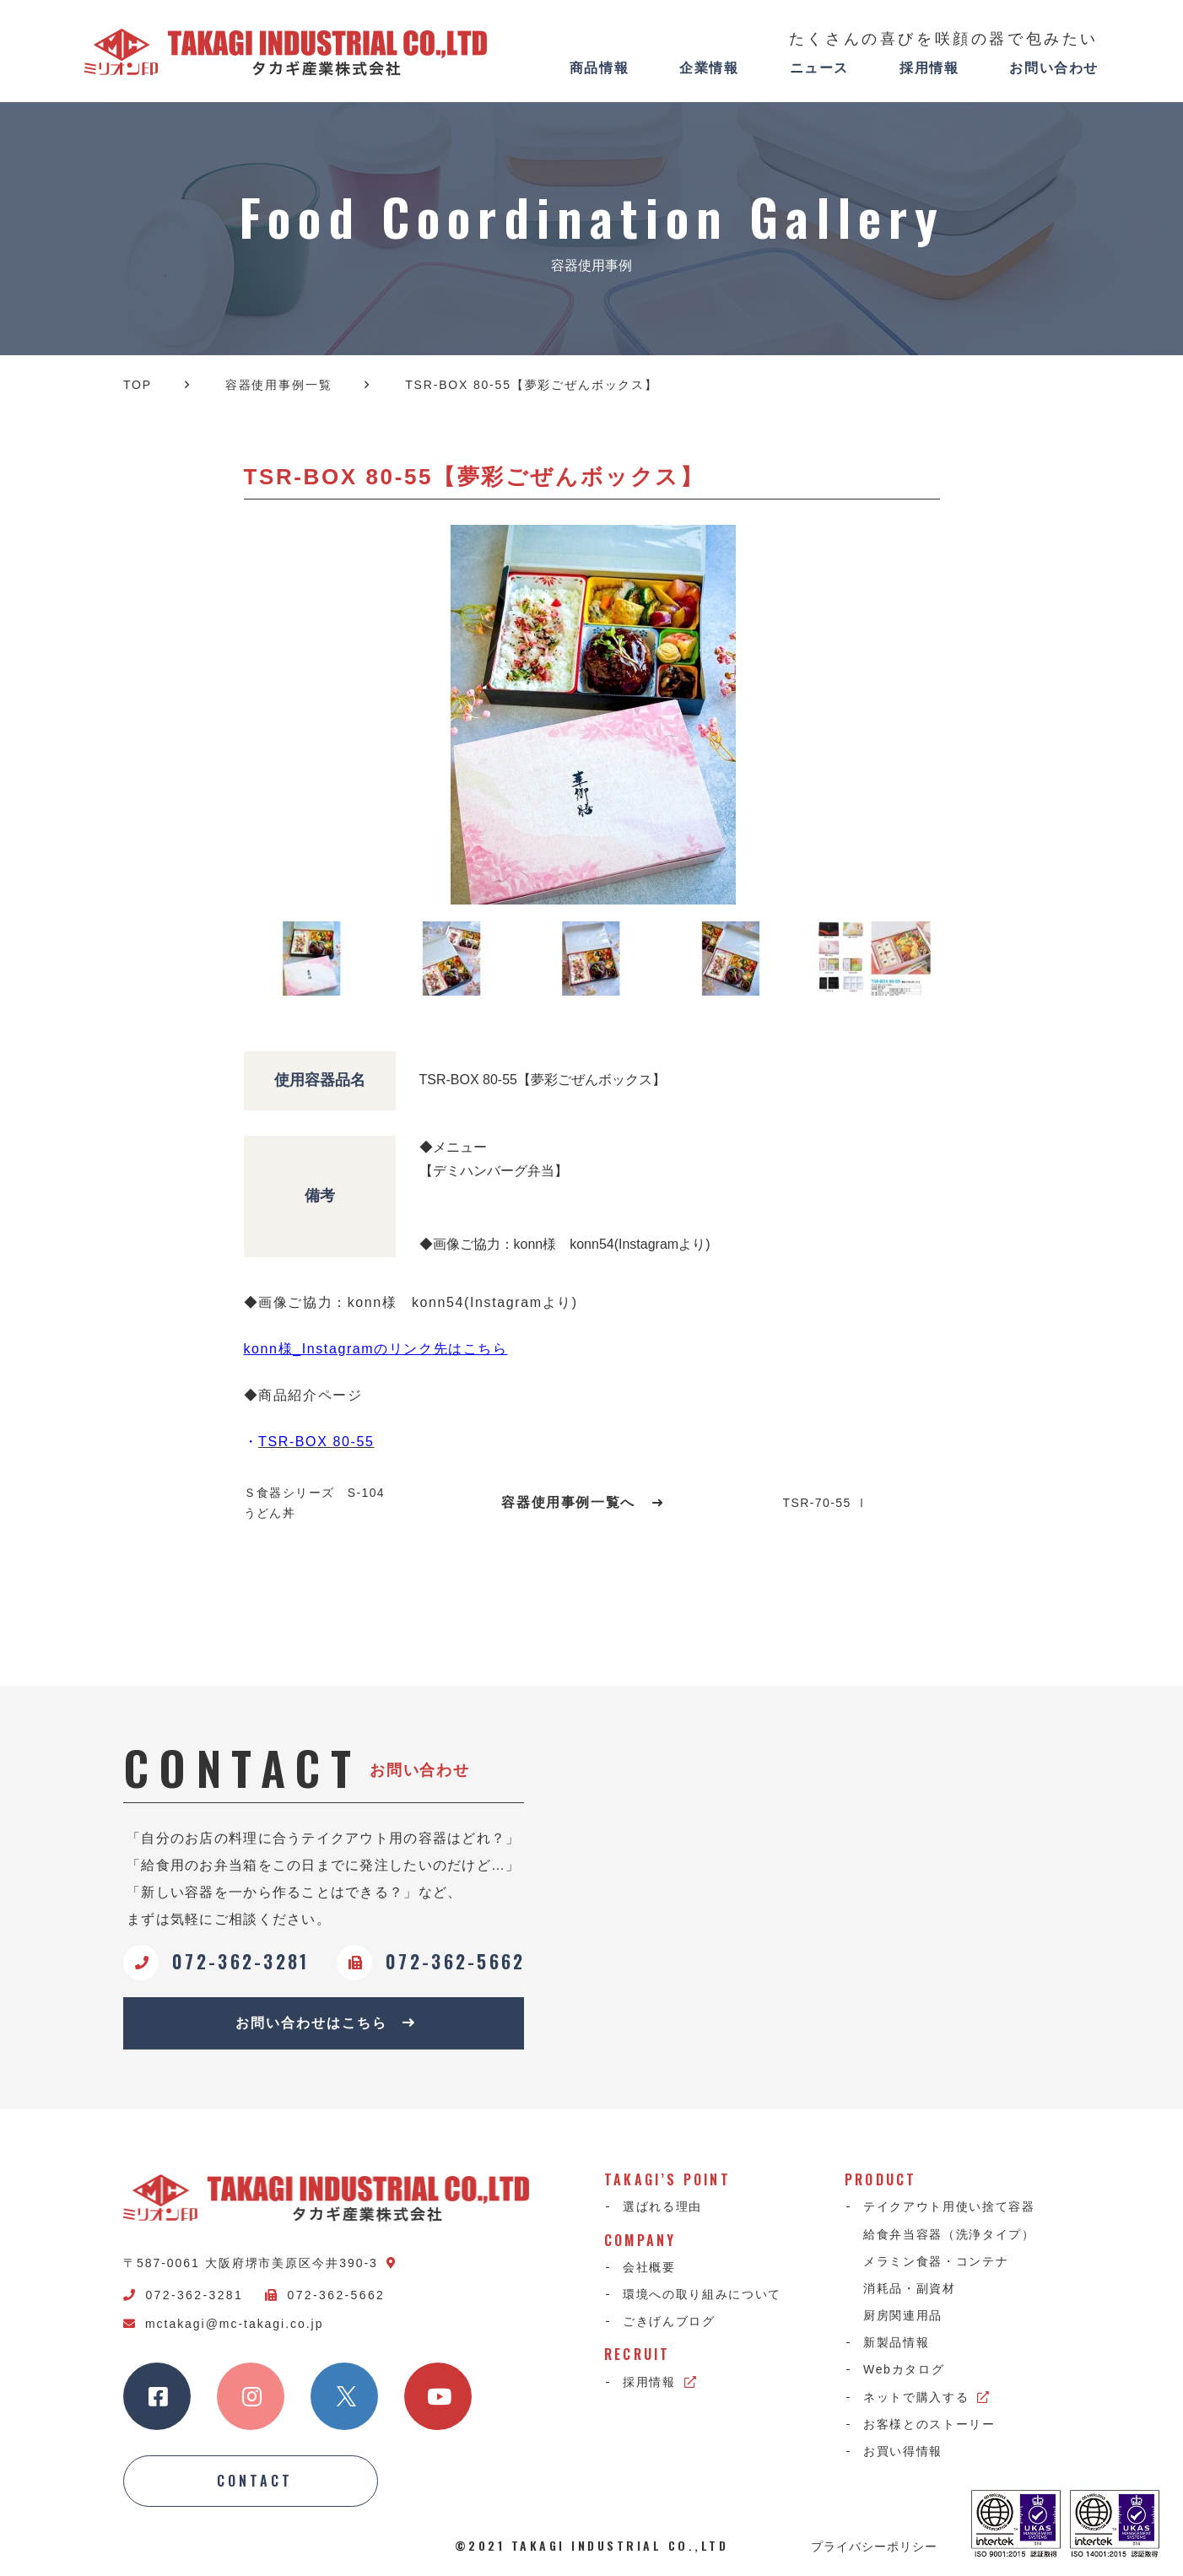 Image resolution: width=1183 pixels, height=2576 pixels. What do you see at coordinates (278, 385) in the screenshot?
I see `容器使用事例一覧` at bounding box center [278, 385].